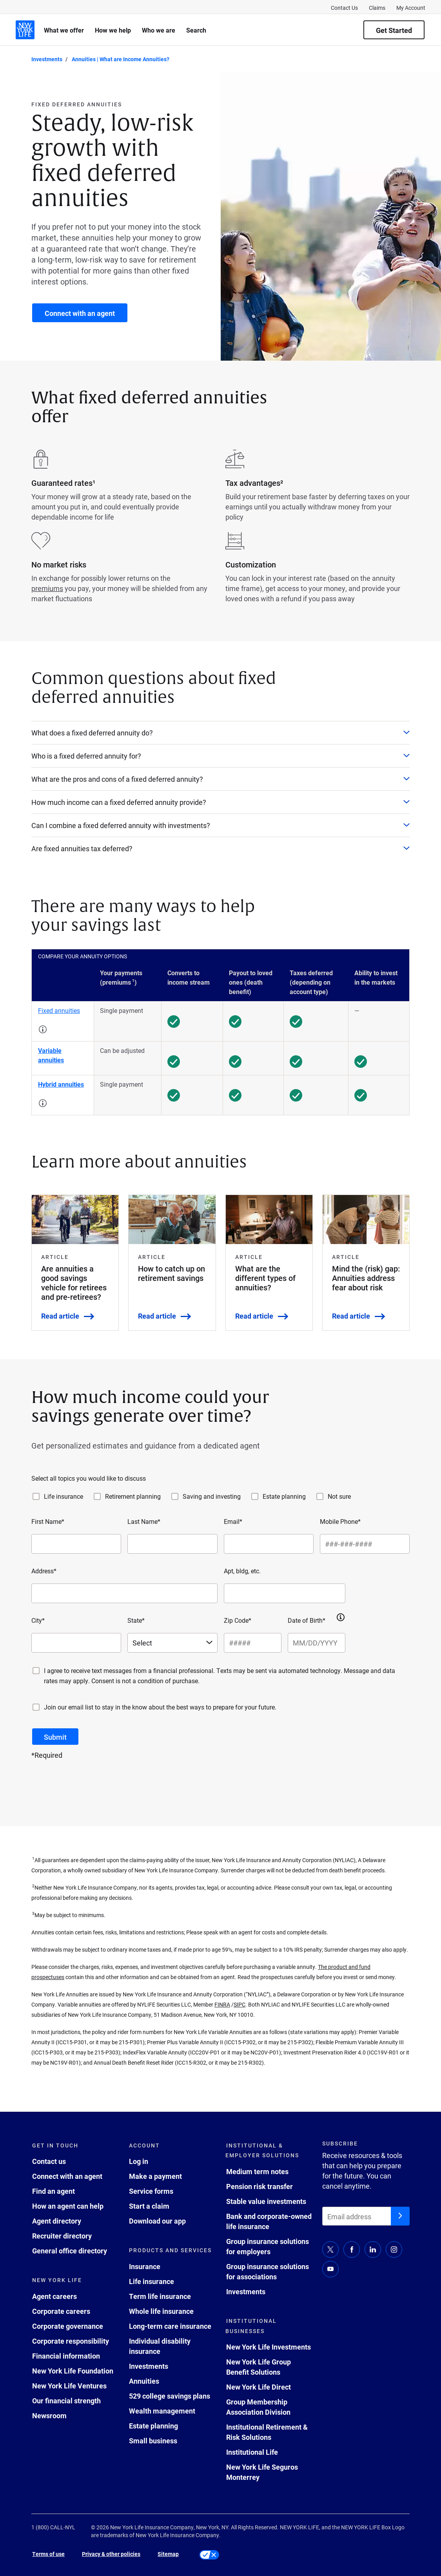 The height and width of the screenshot is (2576, 441). What do you see at coordinates (155, 2176) in the screenshot?
I see `Make a payment` at bounding box center [155, 2176].